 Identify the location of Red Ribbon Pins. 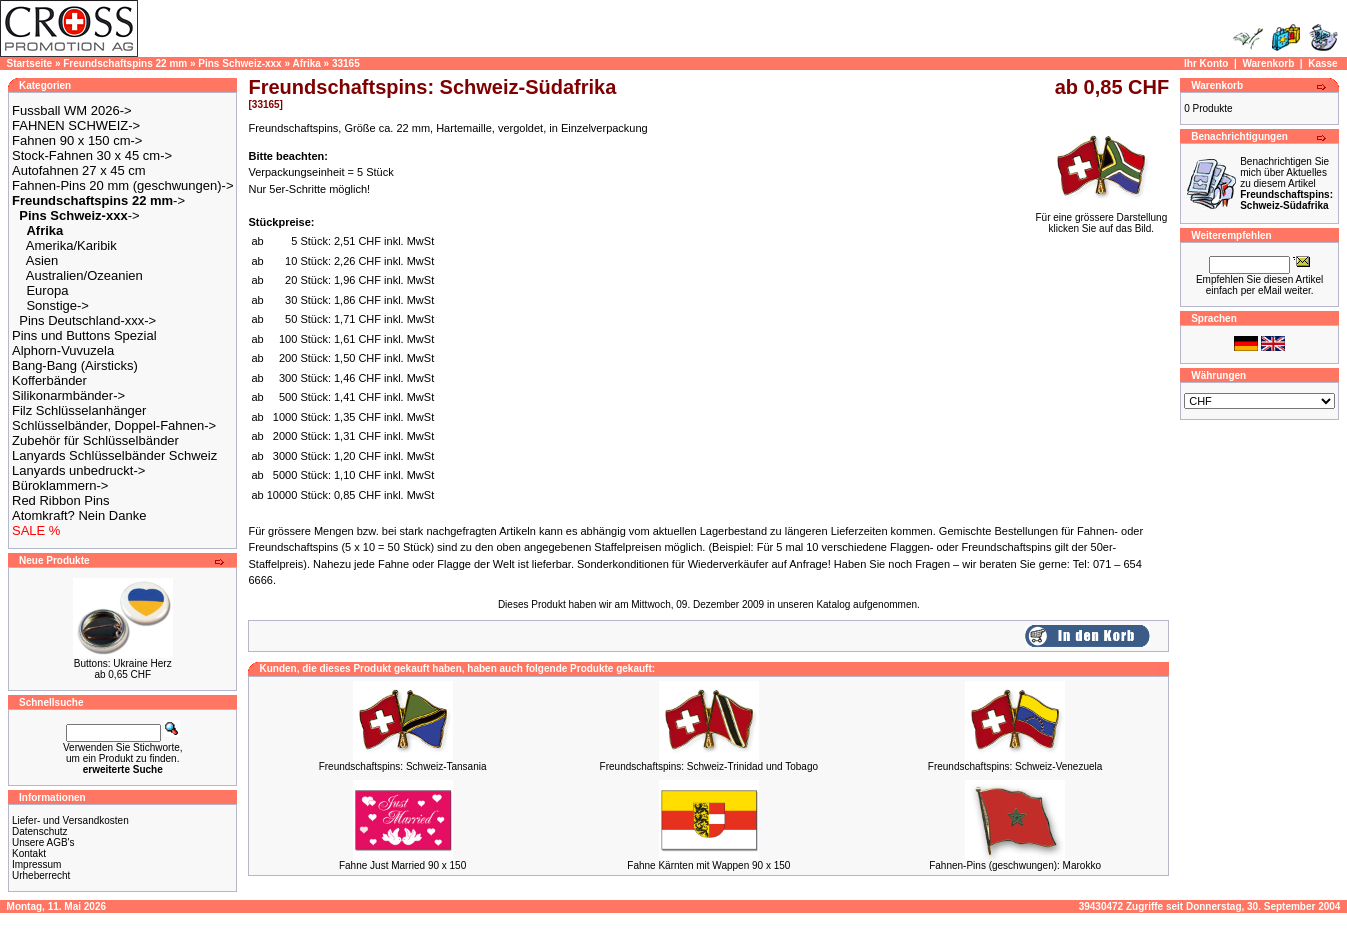
(61, 500).